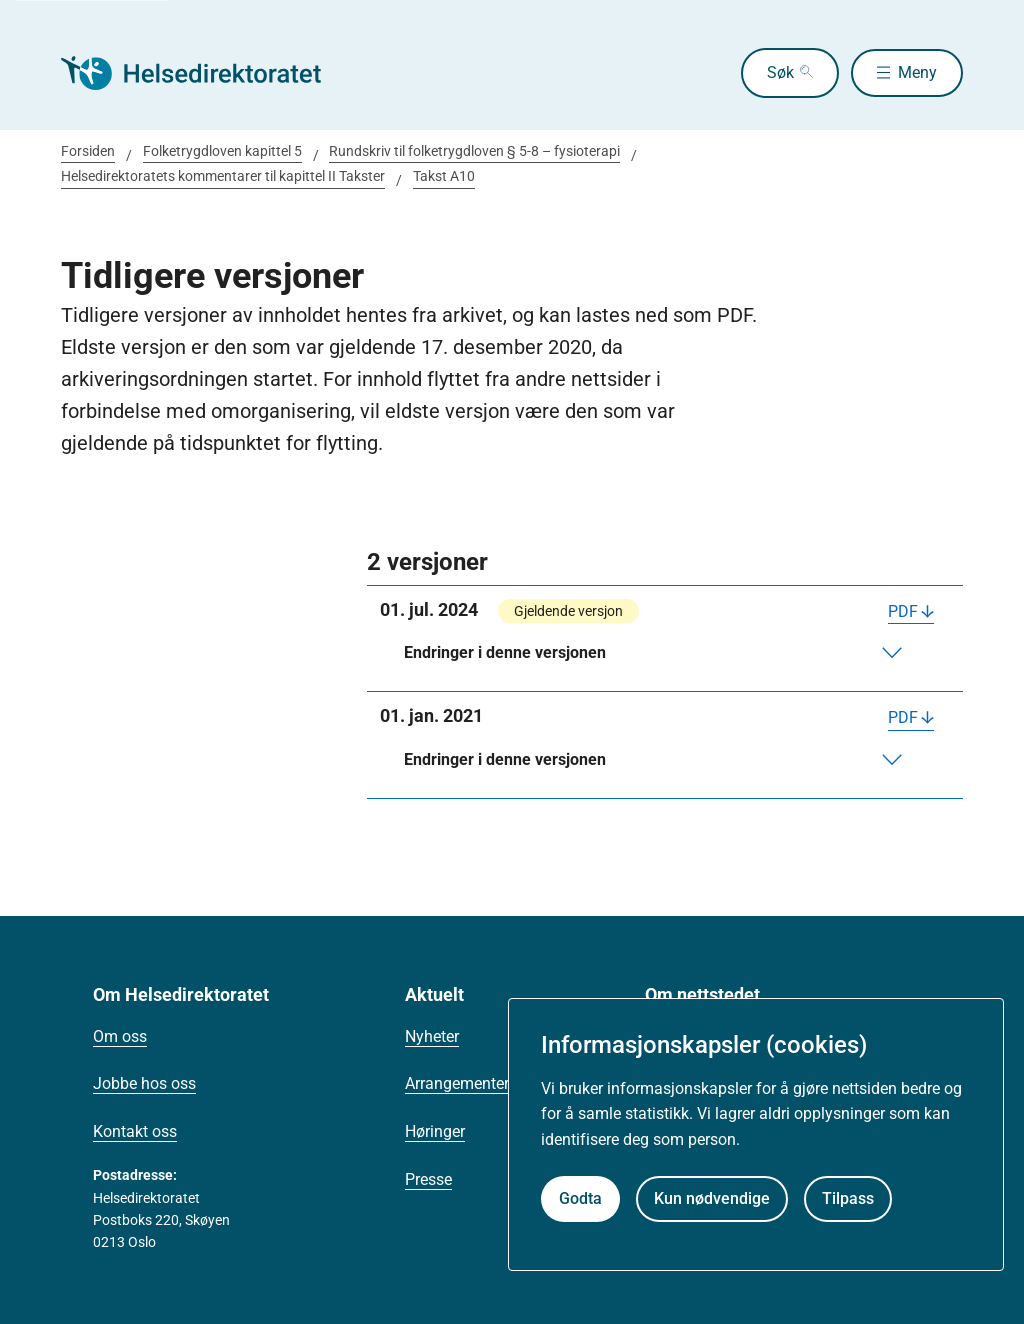 The height and width of the screenshot is (1324, 1024). Describe the element at coordinates (917, 72) in the screenshot. I see `Meny` at that location.